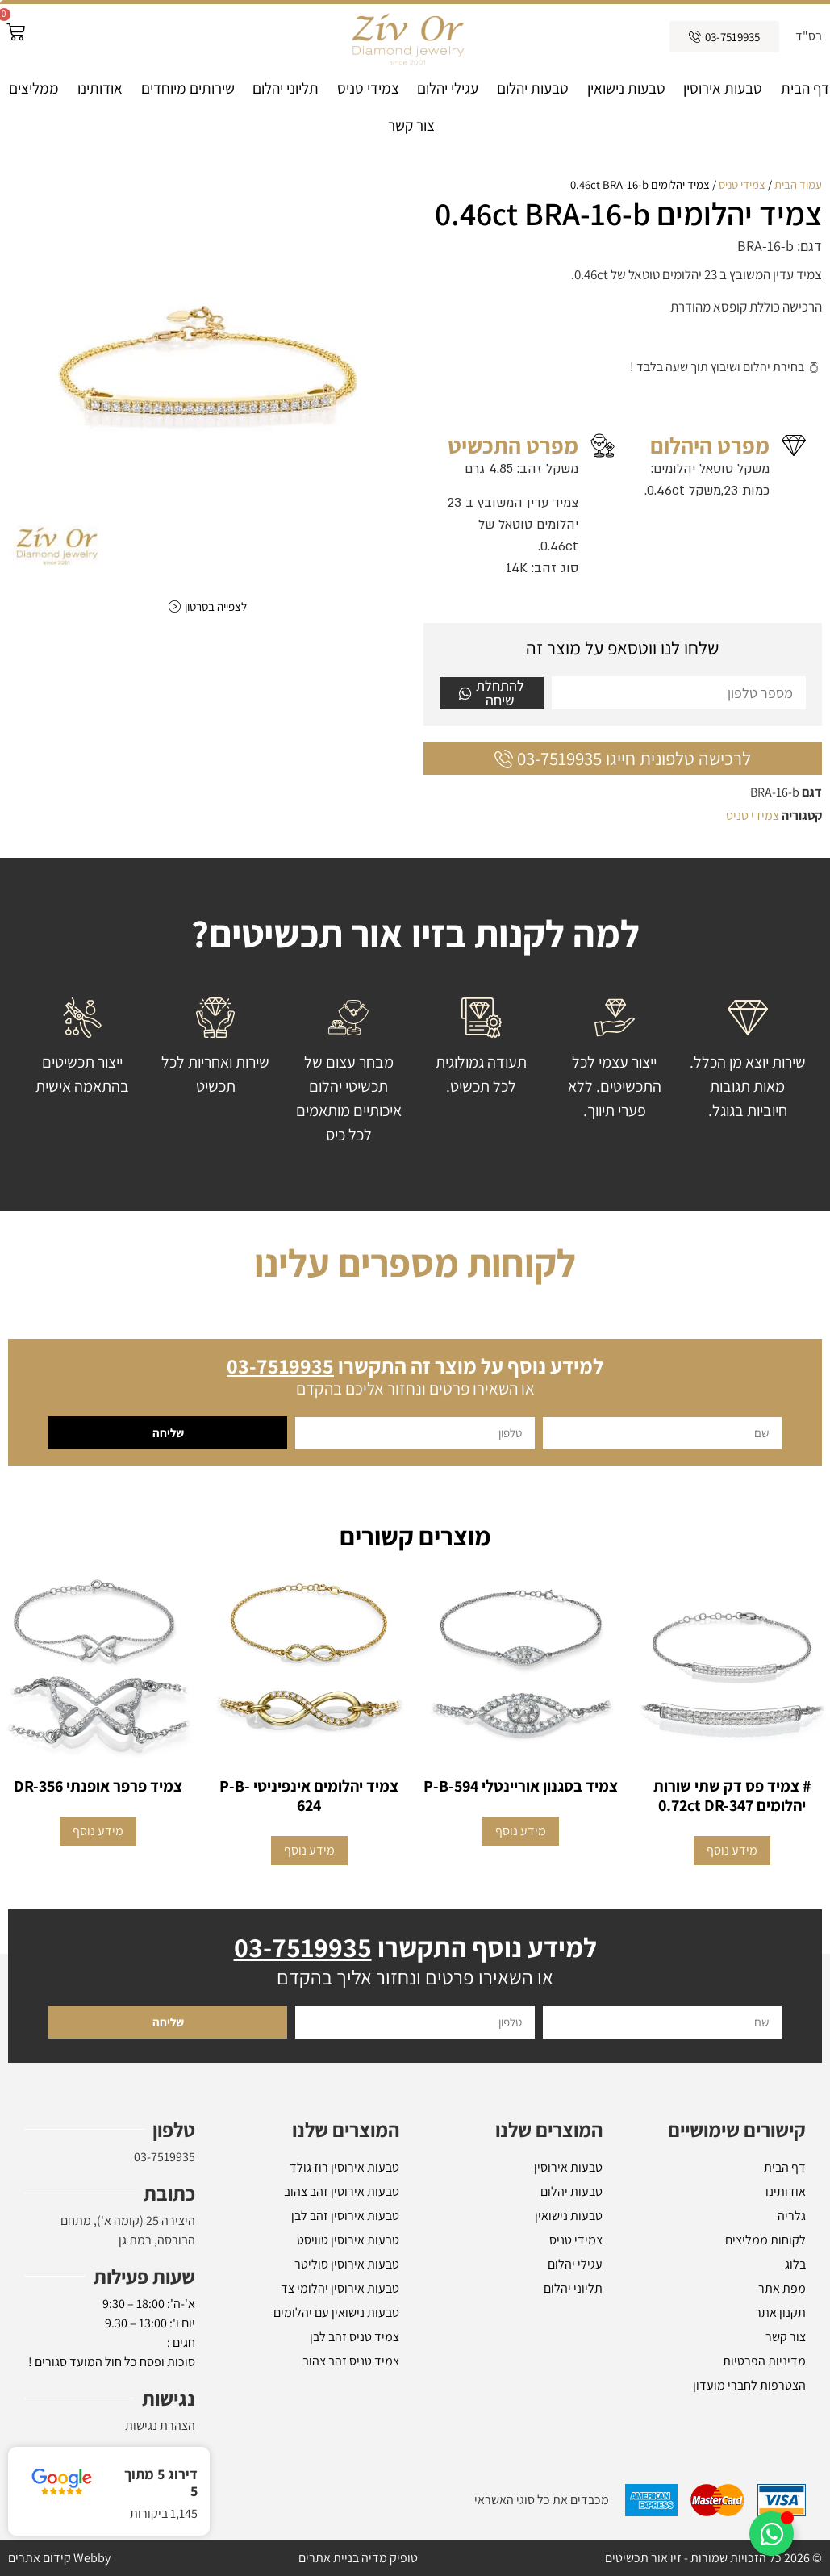  Describe the element at coordinates (780, 2312) in the screenshot. I see `תקנון אתר` at that location.